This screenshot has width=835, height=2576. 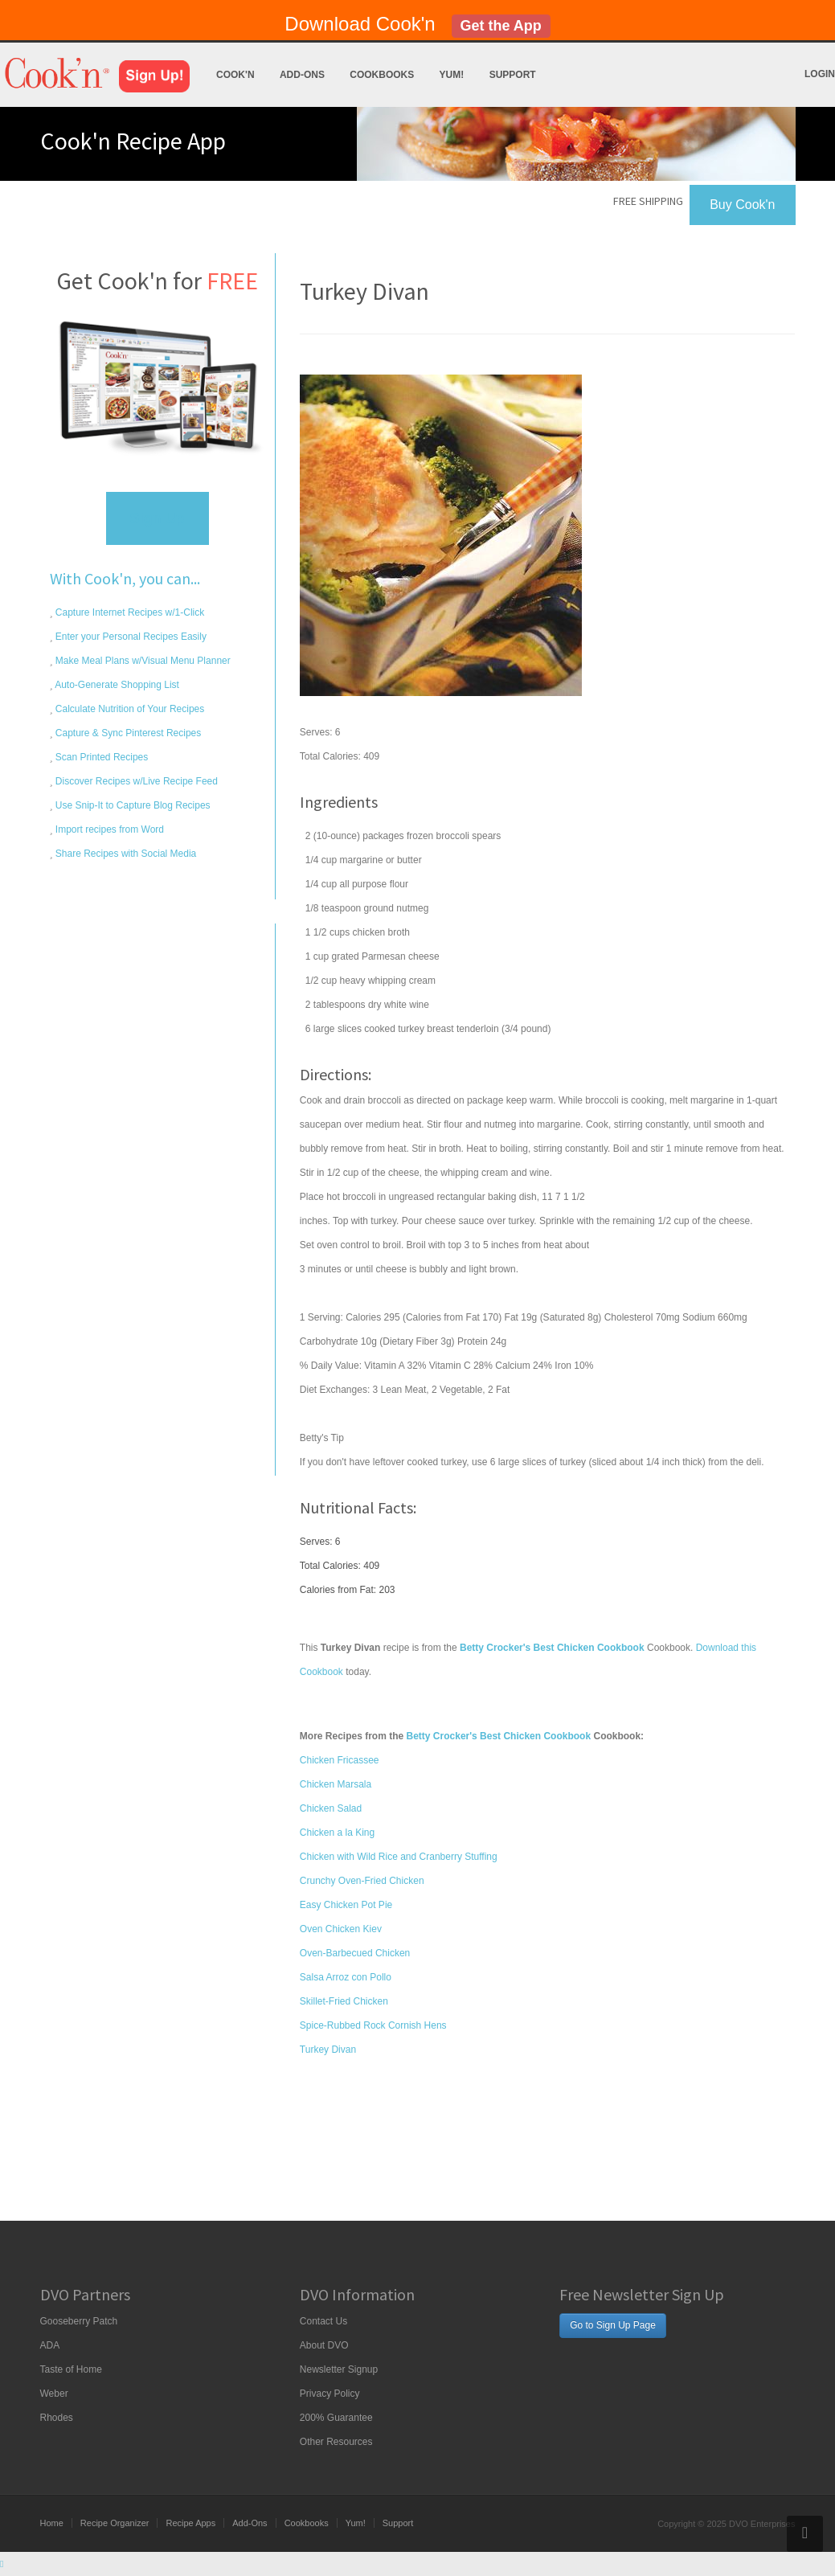 I want to click on Use Snip-It to Capture Blog Recipes, so click(x=132, y=805).